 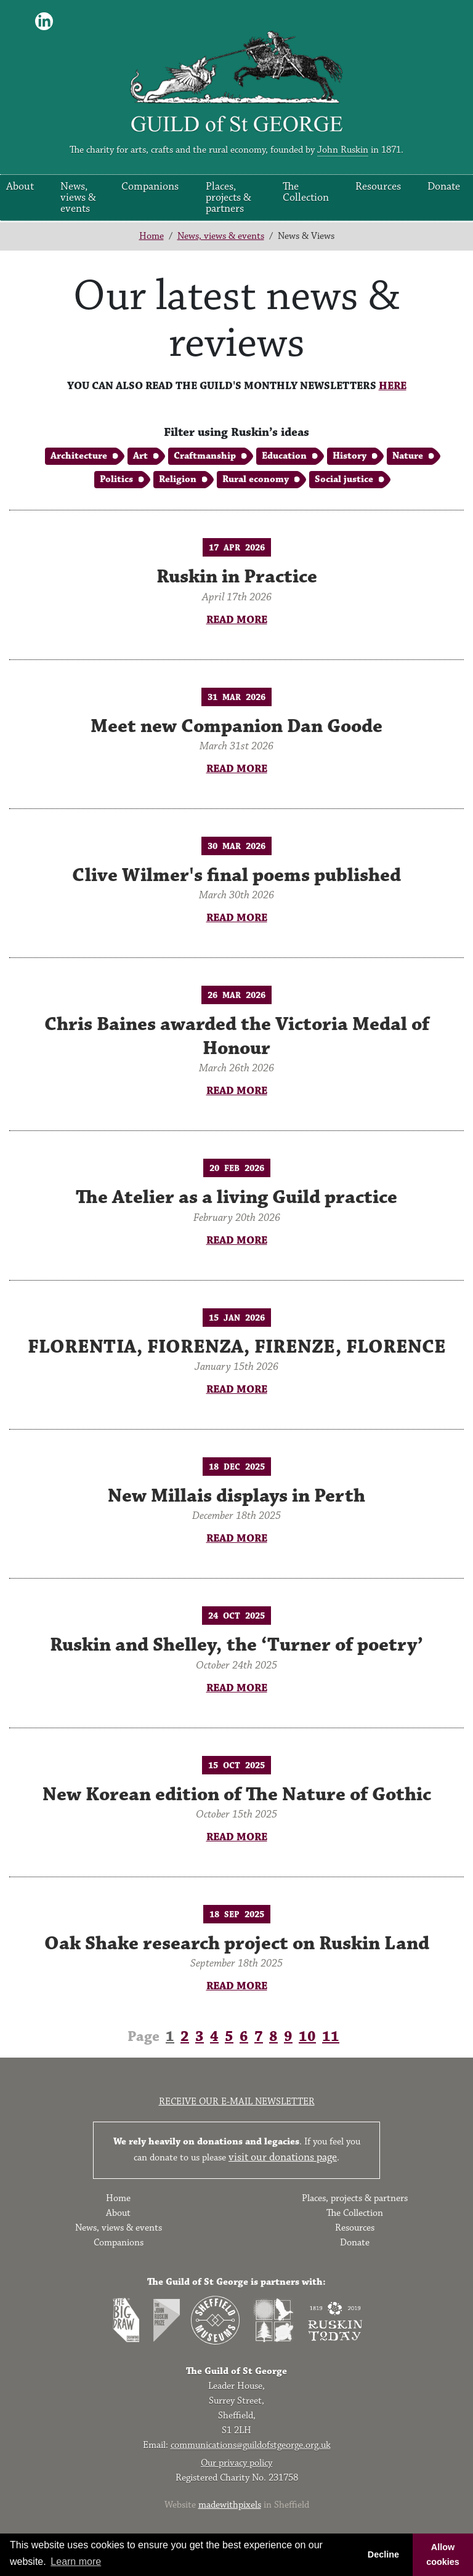 I want to click on Architecture, so click(x=79, y=456).